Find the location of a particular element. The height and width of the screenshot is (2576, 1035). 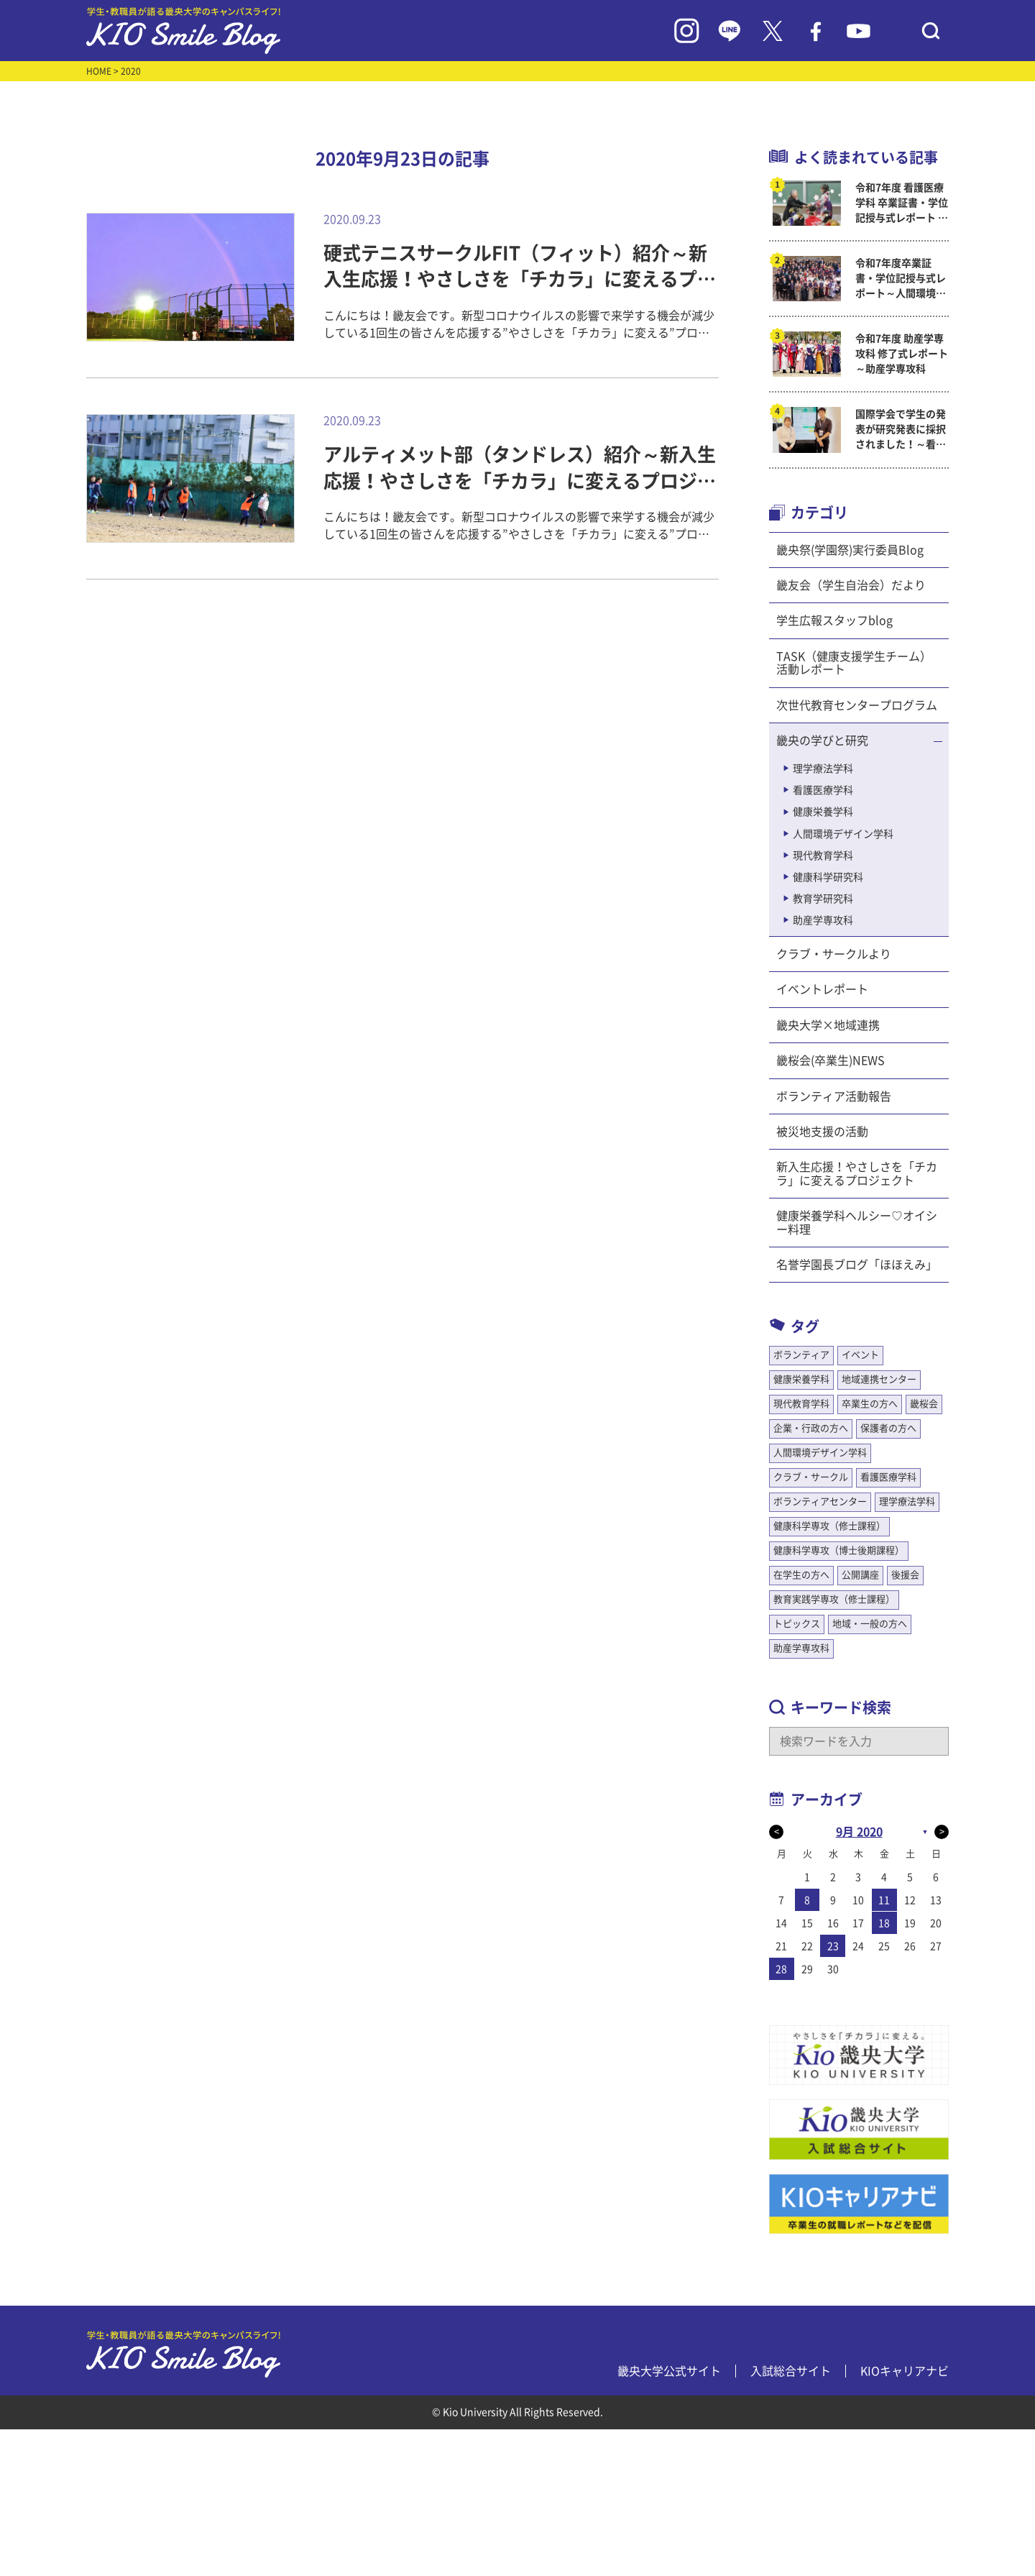

在学生の方へ is located at coordinates (801, 1575).